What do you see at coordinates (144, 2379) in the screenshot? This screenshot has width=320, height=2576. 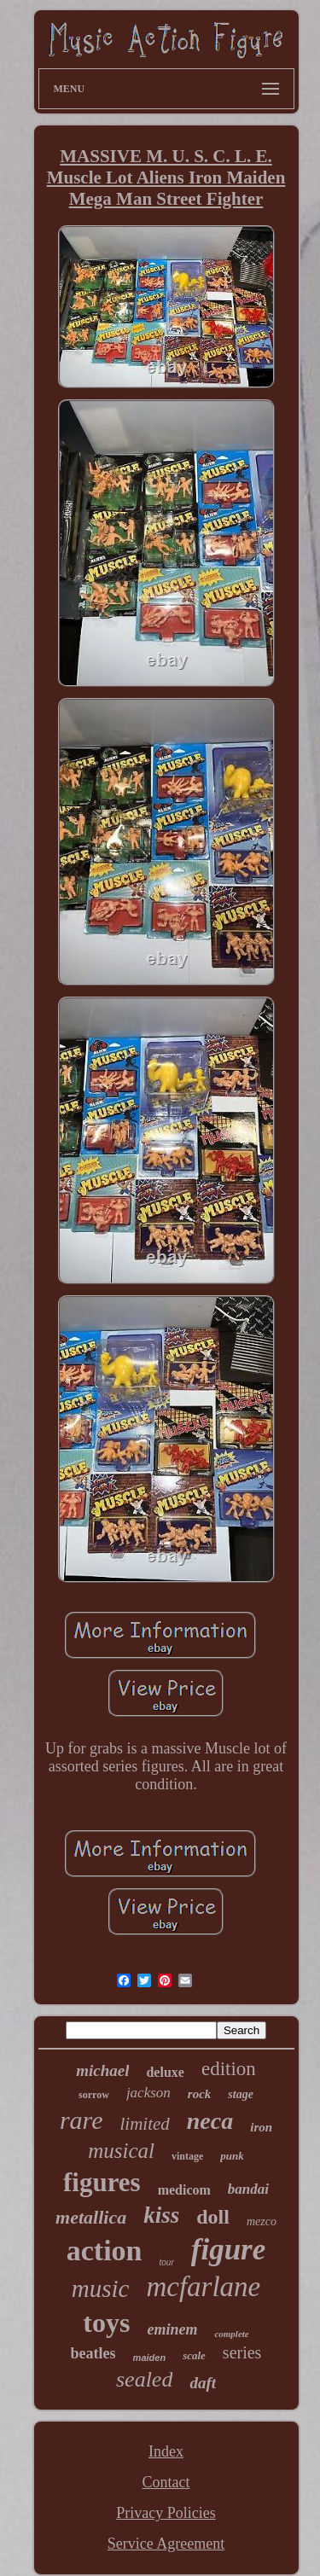 I see `sealed` at bounding box center [144, 2379].